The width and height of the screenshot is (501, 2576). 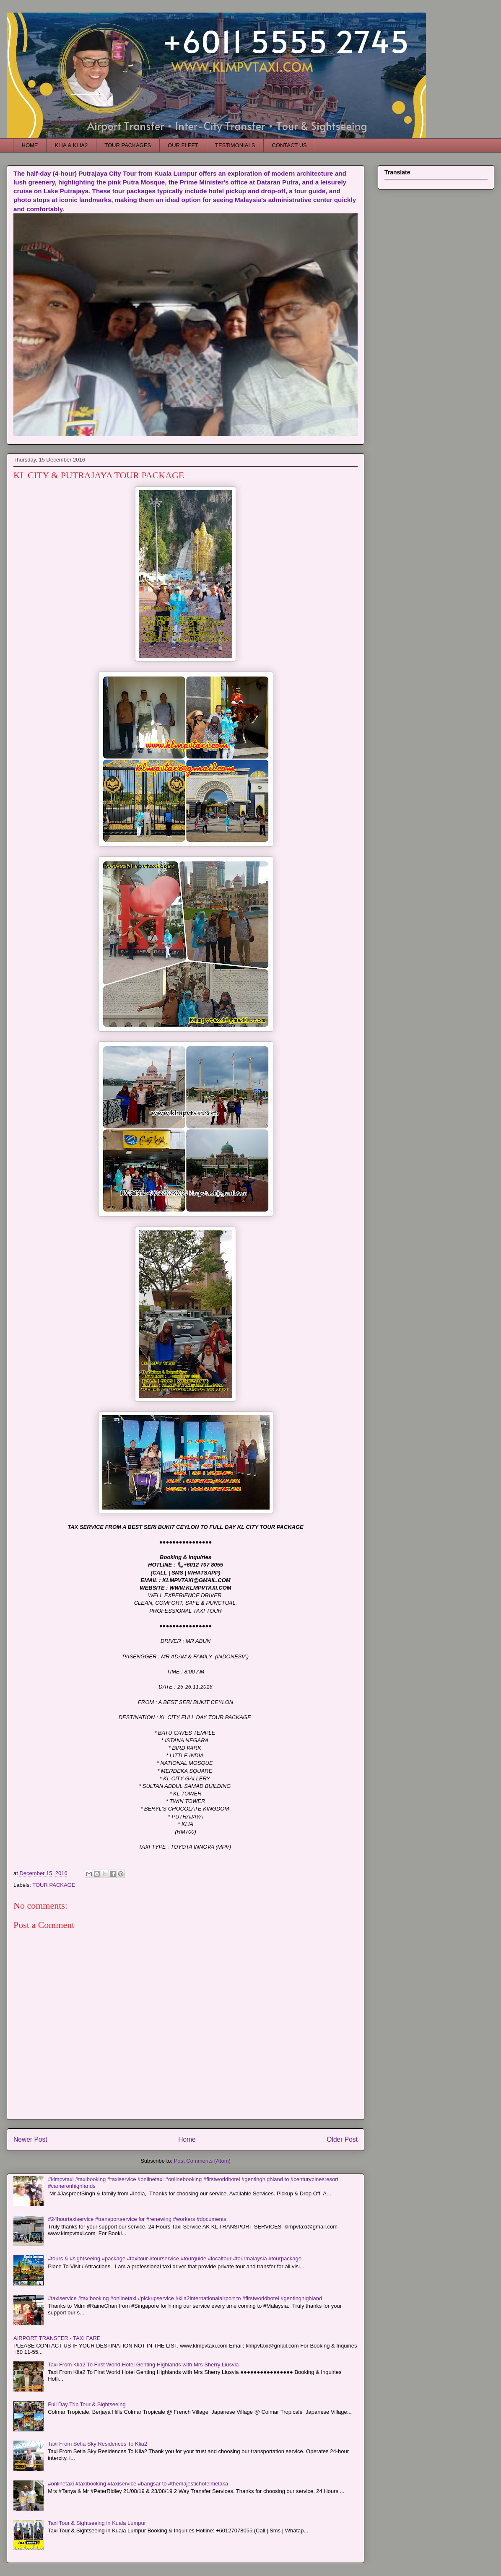 I want to click on KLIA & KLIA2, so click(x=71, y=145).